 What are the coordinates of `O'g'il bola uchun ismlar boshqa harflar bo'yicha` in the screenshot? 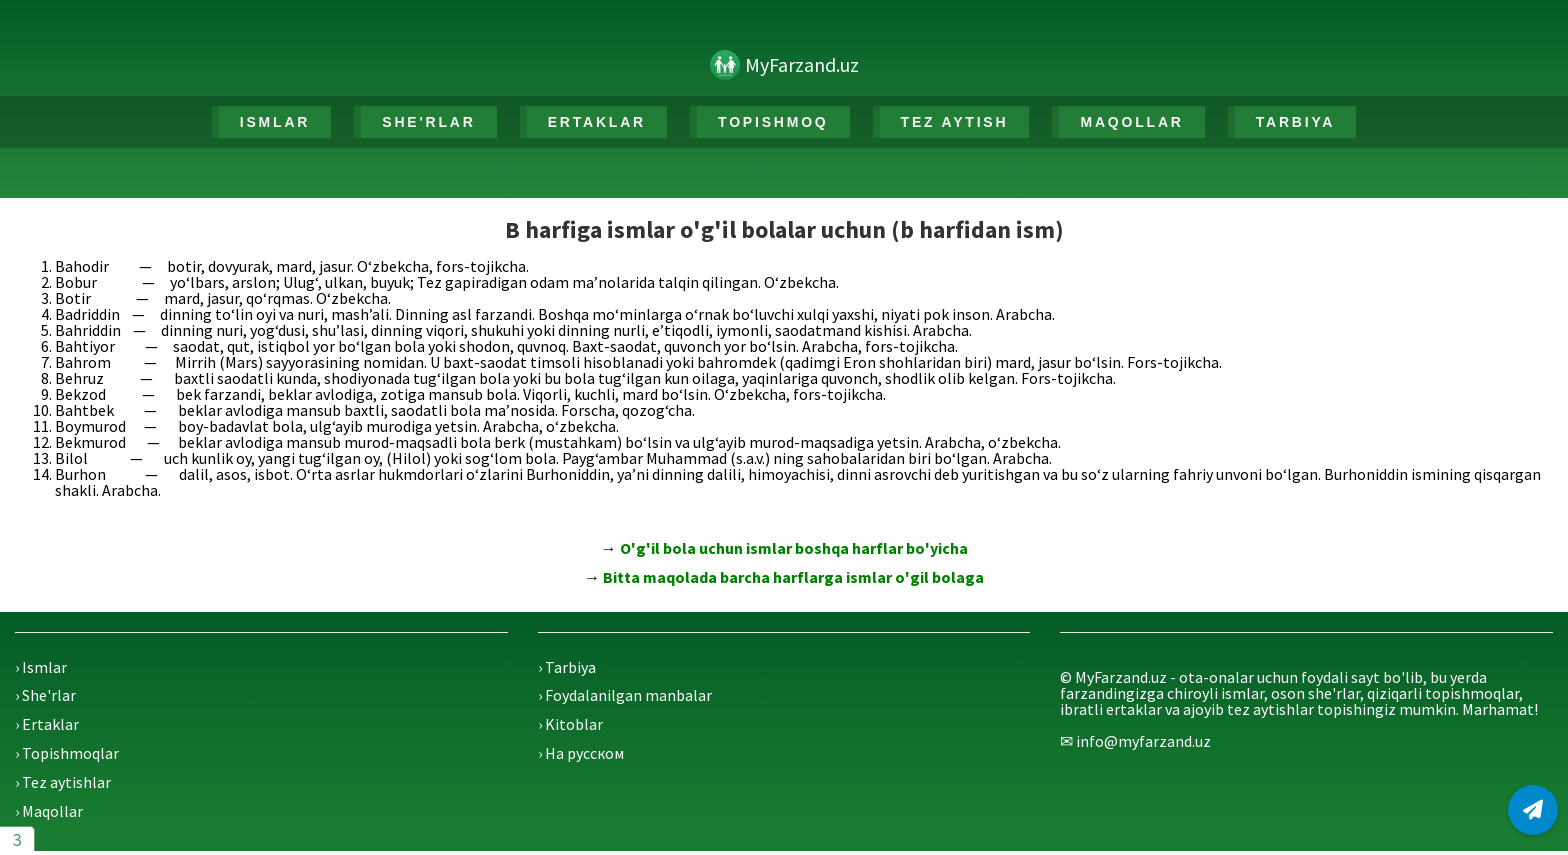 It's located at (794, 548).